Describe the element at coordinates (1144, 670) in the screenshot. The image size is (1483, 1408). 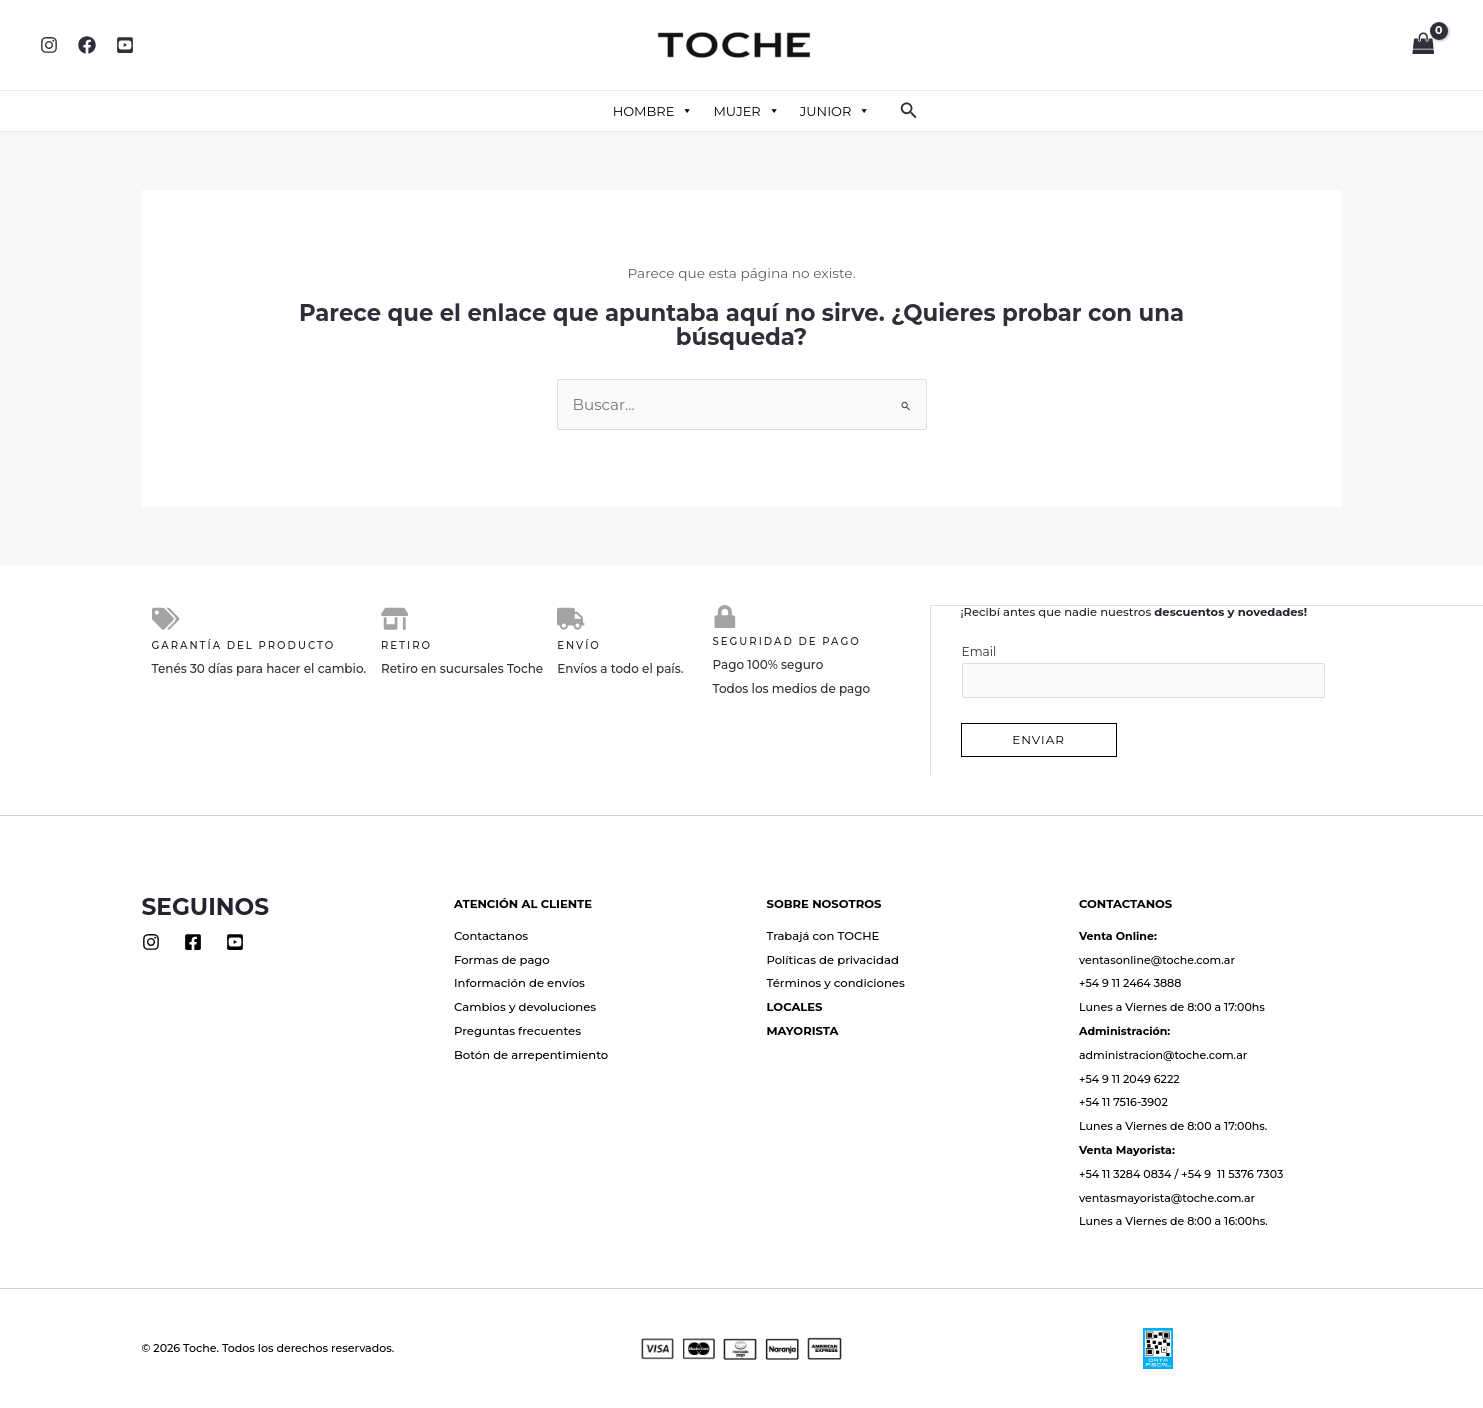
I see `Email` at that location.